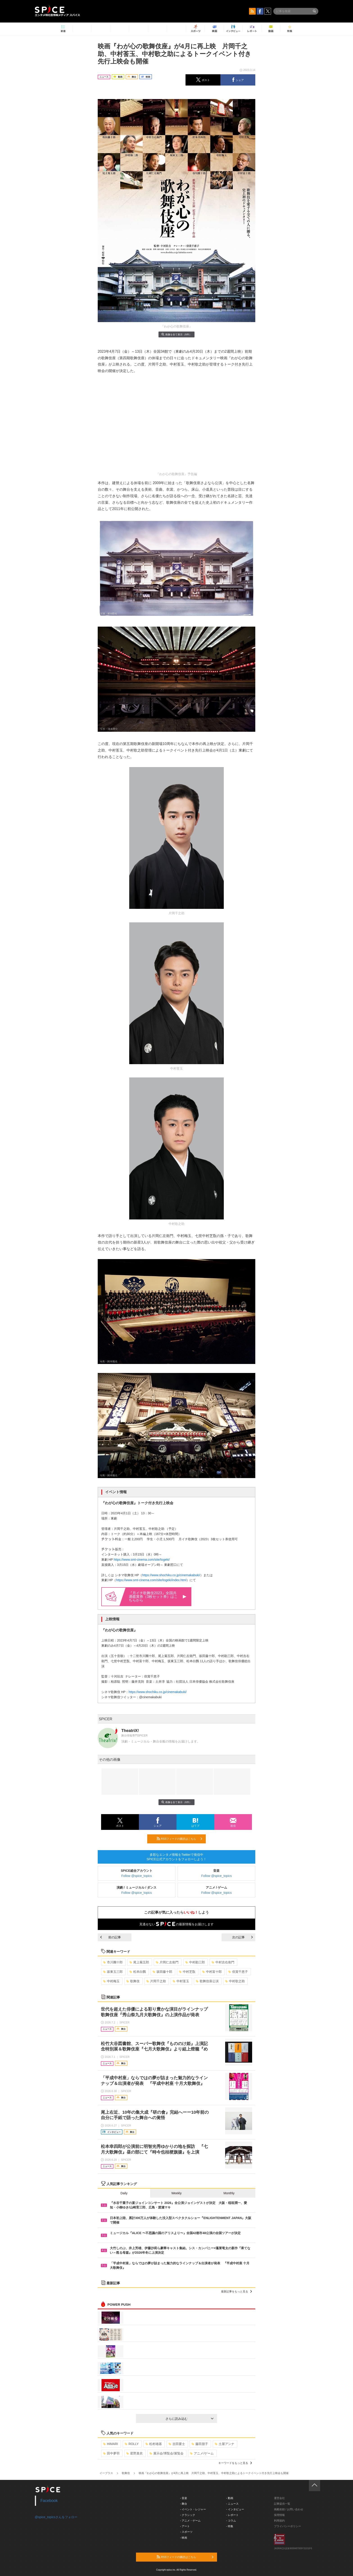 This screenshot has height=2576, width=353. What do you see at coordinates (190, 2520) in the screenshot?
I see `- アニメ・ゲーム` at bounding box center [190, 2520].